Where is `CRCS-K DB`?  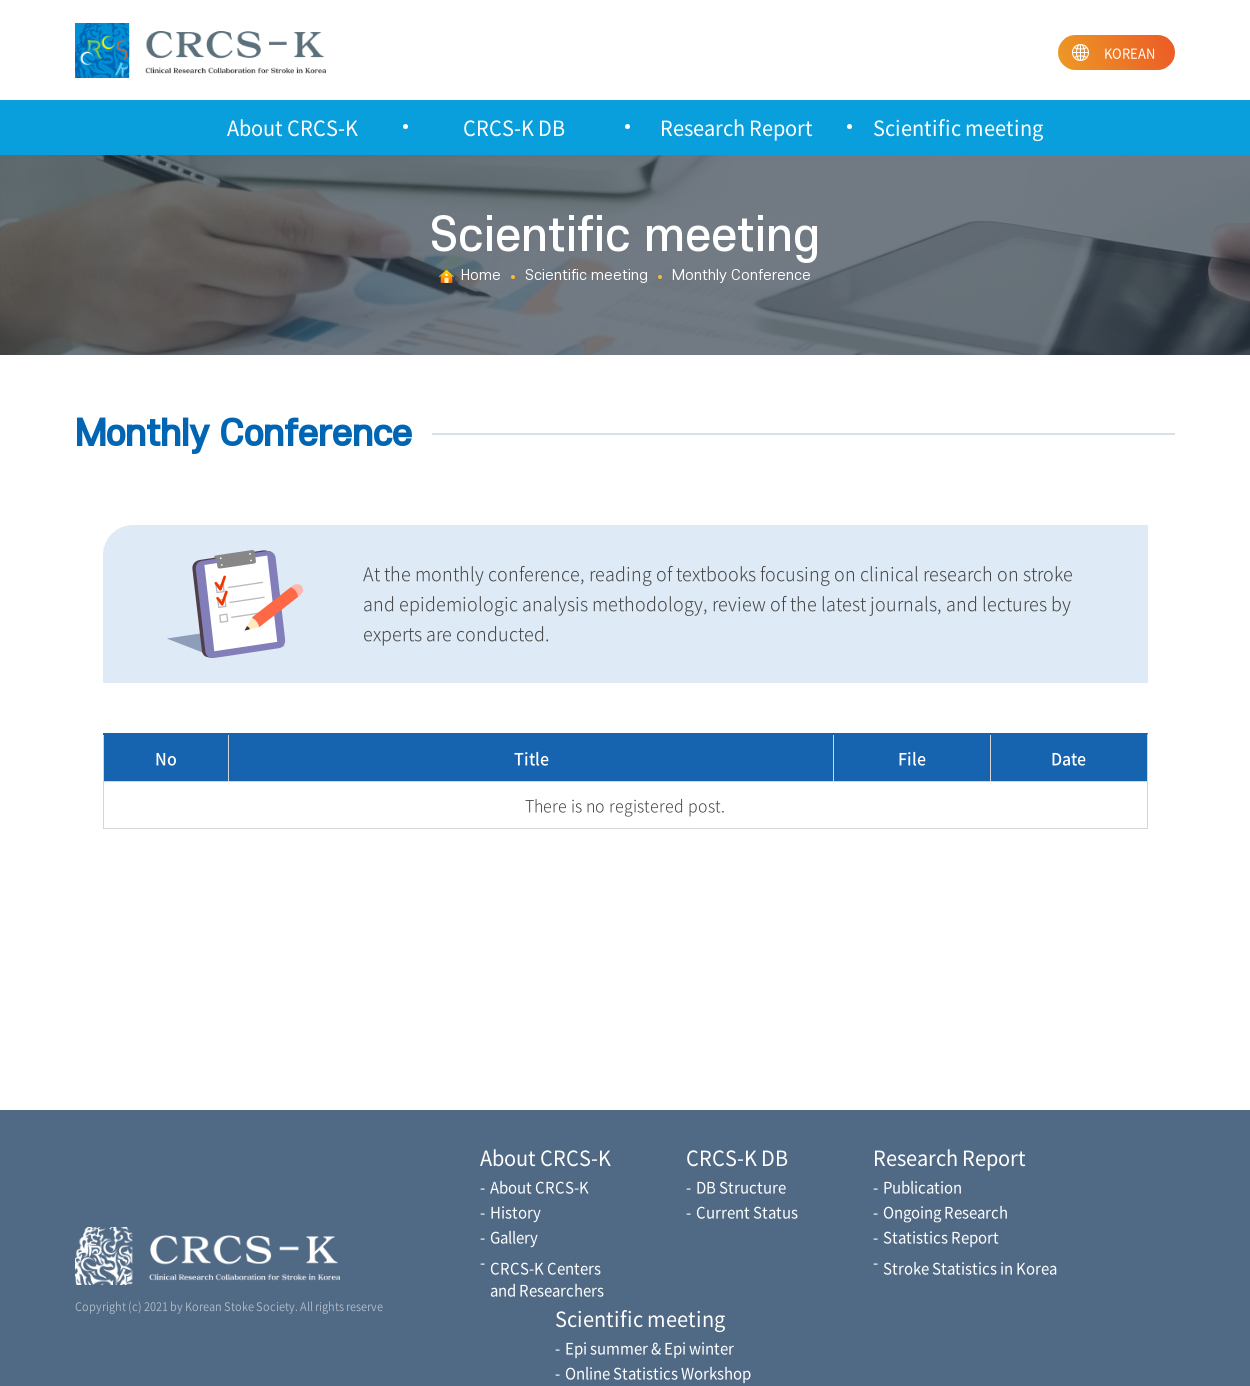 CRCS-K DB is located at coordinates (514, 127).